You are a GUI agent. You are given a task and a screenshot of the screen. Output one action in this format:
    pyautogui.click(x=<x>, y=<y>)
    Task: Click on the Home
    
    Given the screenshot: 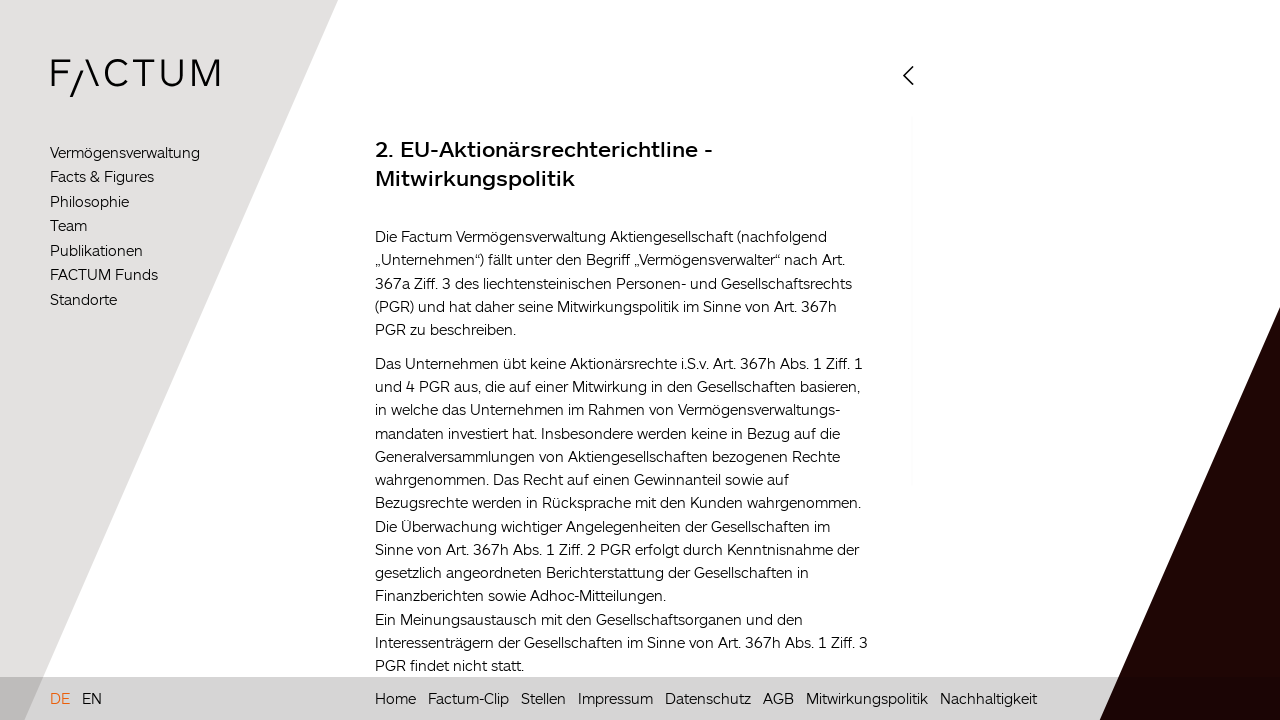 What is the action you would take?
    pyautogui.click(x=395, y=698)
    